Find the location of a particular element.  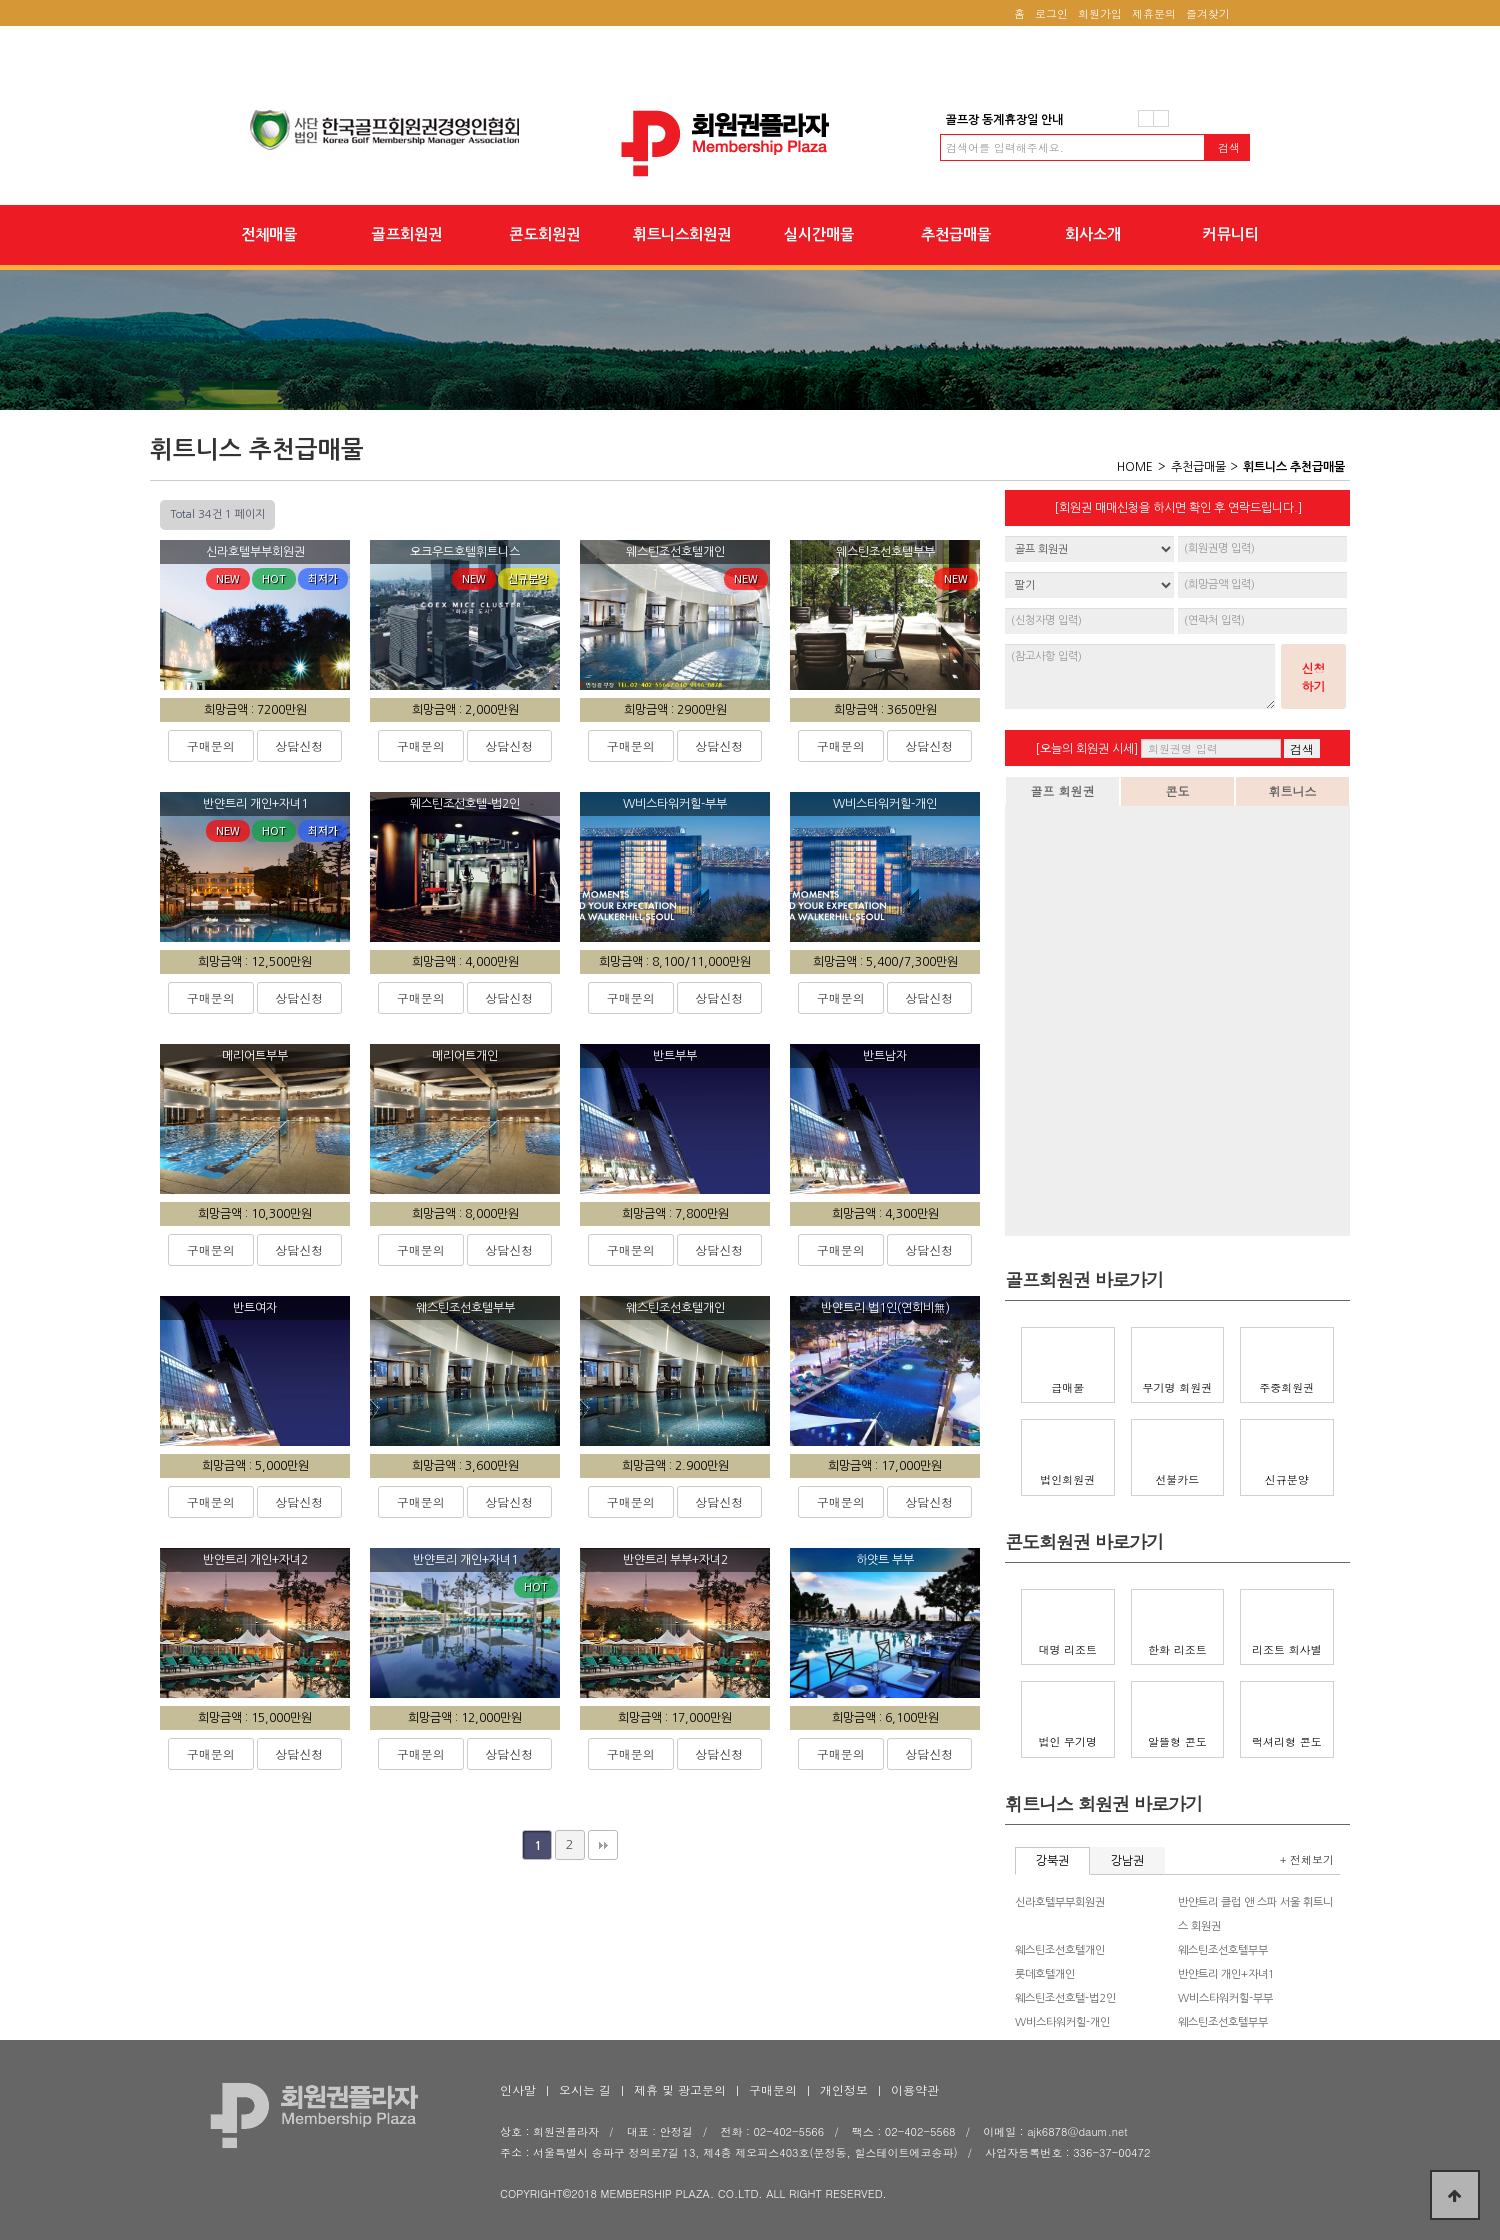

회원가입 is located at coordinates (1100, 13).